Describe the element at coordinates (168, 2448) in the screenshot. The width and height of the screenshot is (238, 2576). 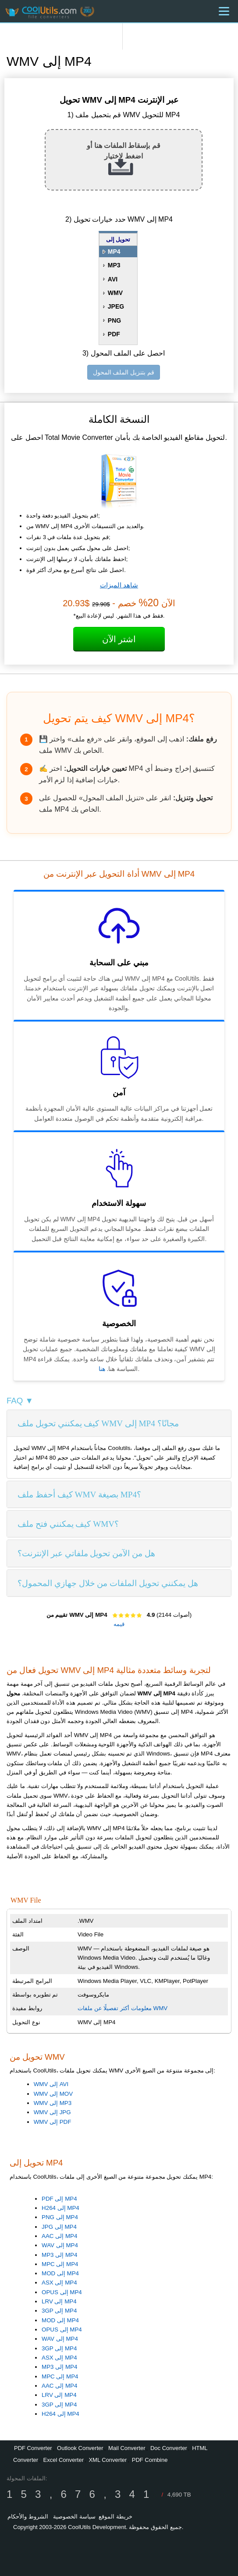
I see `Doc Converter` at that location.